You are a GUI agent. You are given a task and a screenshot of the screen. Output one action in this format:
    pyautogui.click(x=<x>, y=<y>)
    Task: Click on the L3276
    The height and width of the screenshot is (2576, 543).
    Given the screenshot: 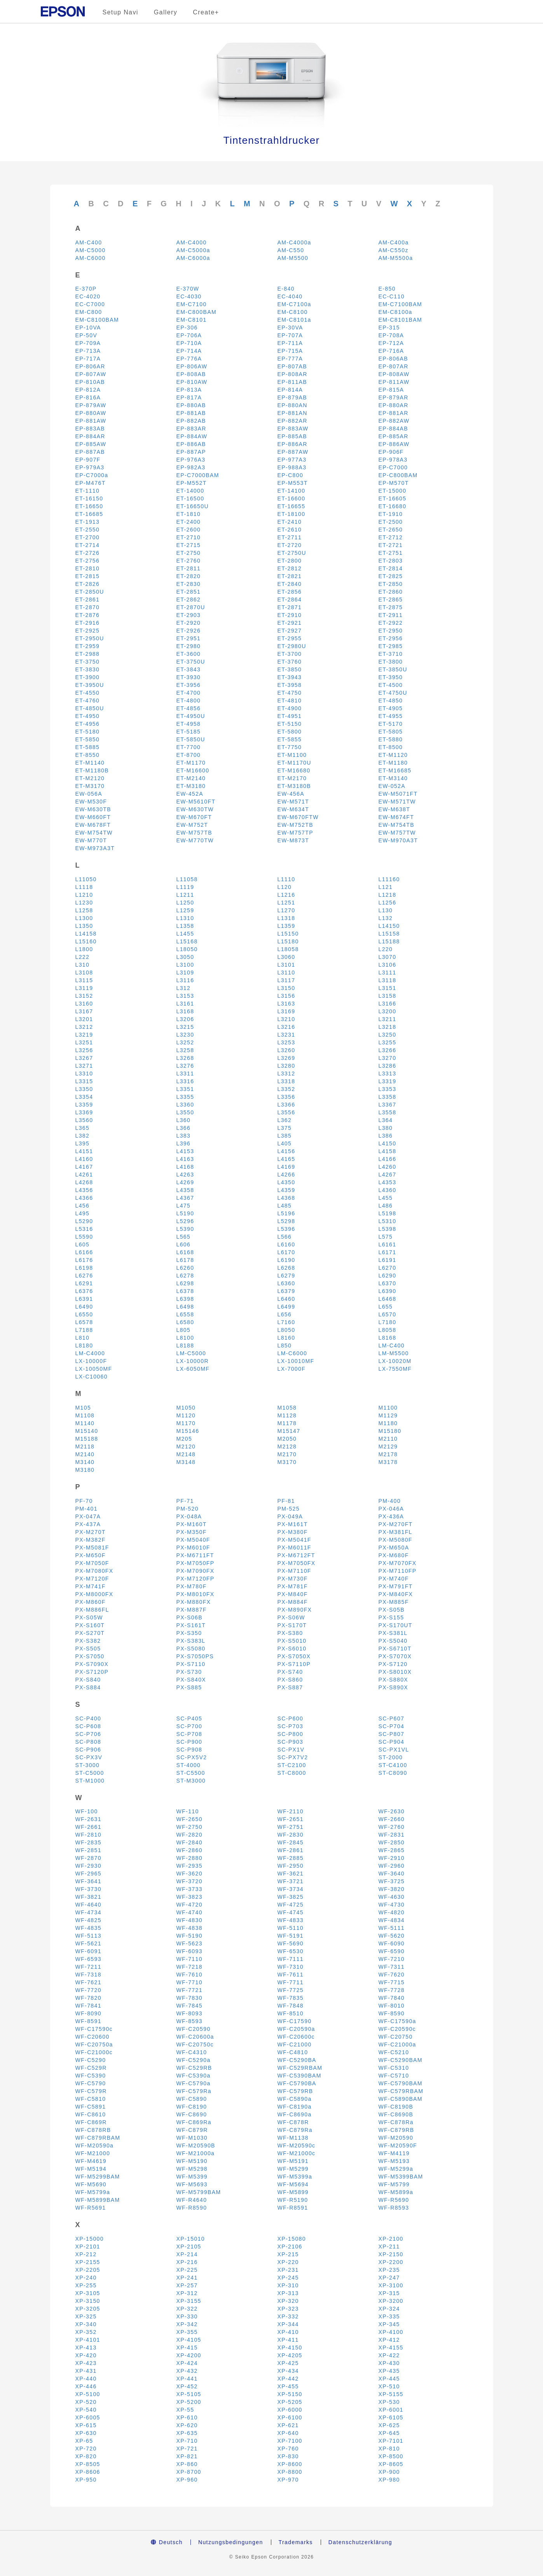 What is the action you would take?
    pyautogui.click(x=185, y=1066)
    